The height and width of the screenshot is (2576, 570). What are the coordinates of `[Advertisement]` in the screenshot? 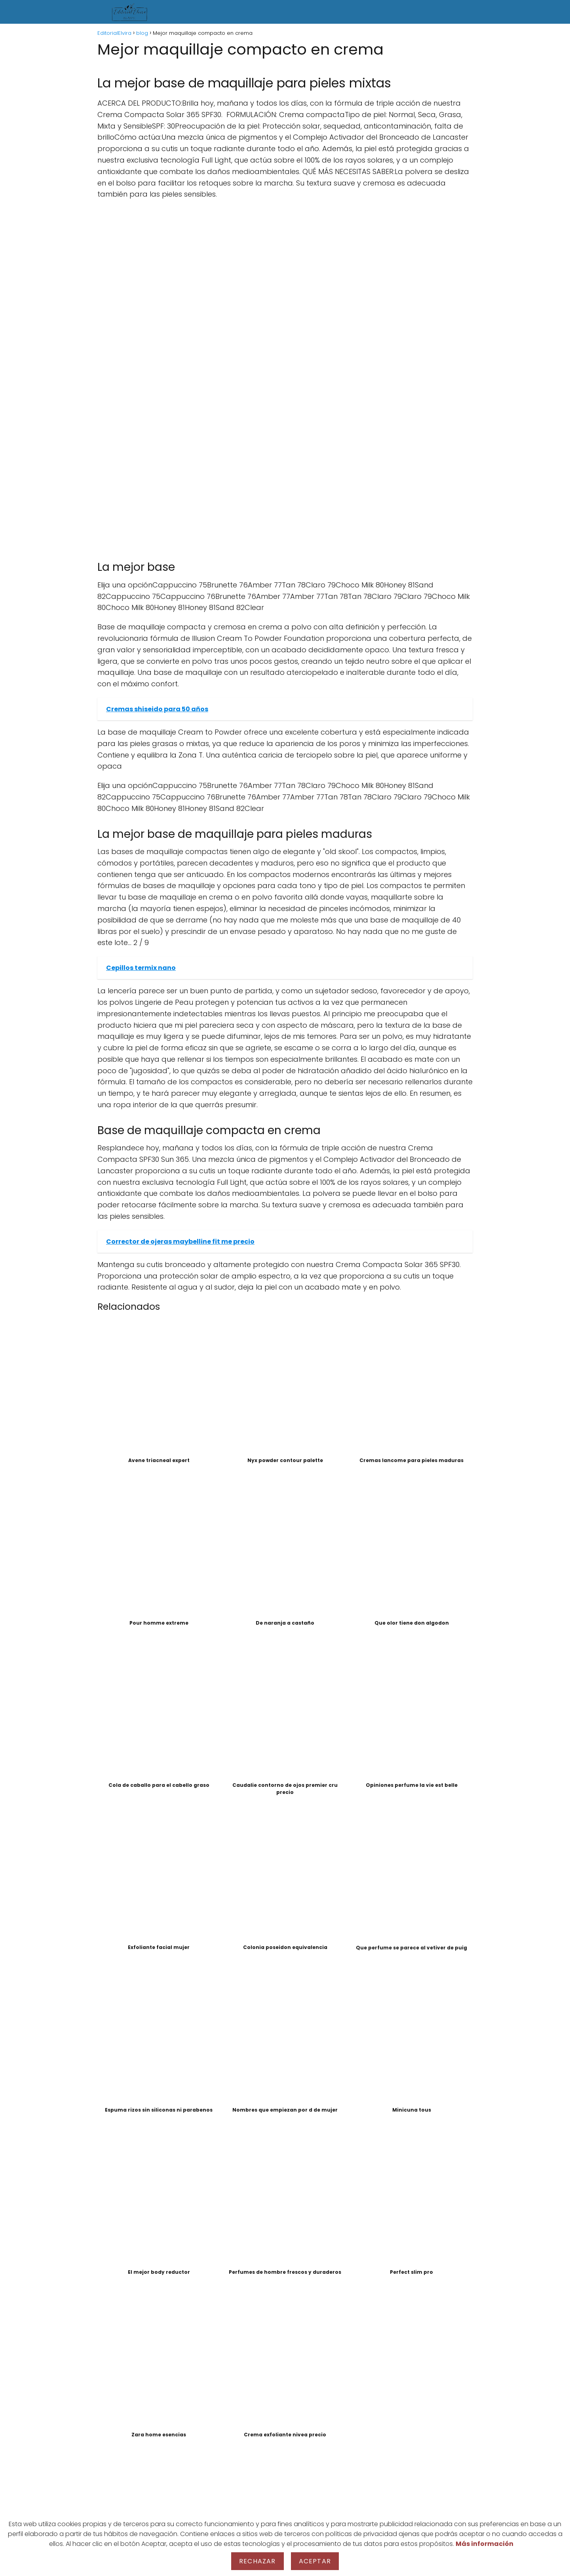 It's located at (285, 263).